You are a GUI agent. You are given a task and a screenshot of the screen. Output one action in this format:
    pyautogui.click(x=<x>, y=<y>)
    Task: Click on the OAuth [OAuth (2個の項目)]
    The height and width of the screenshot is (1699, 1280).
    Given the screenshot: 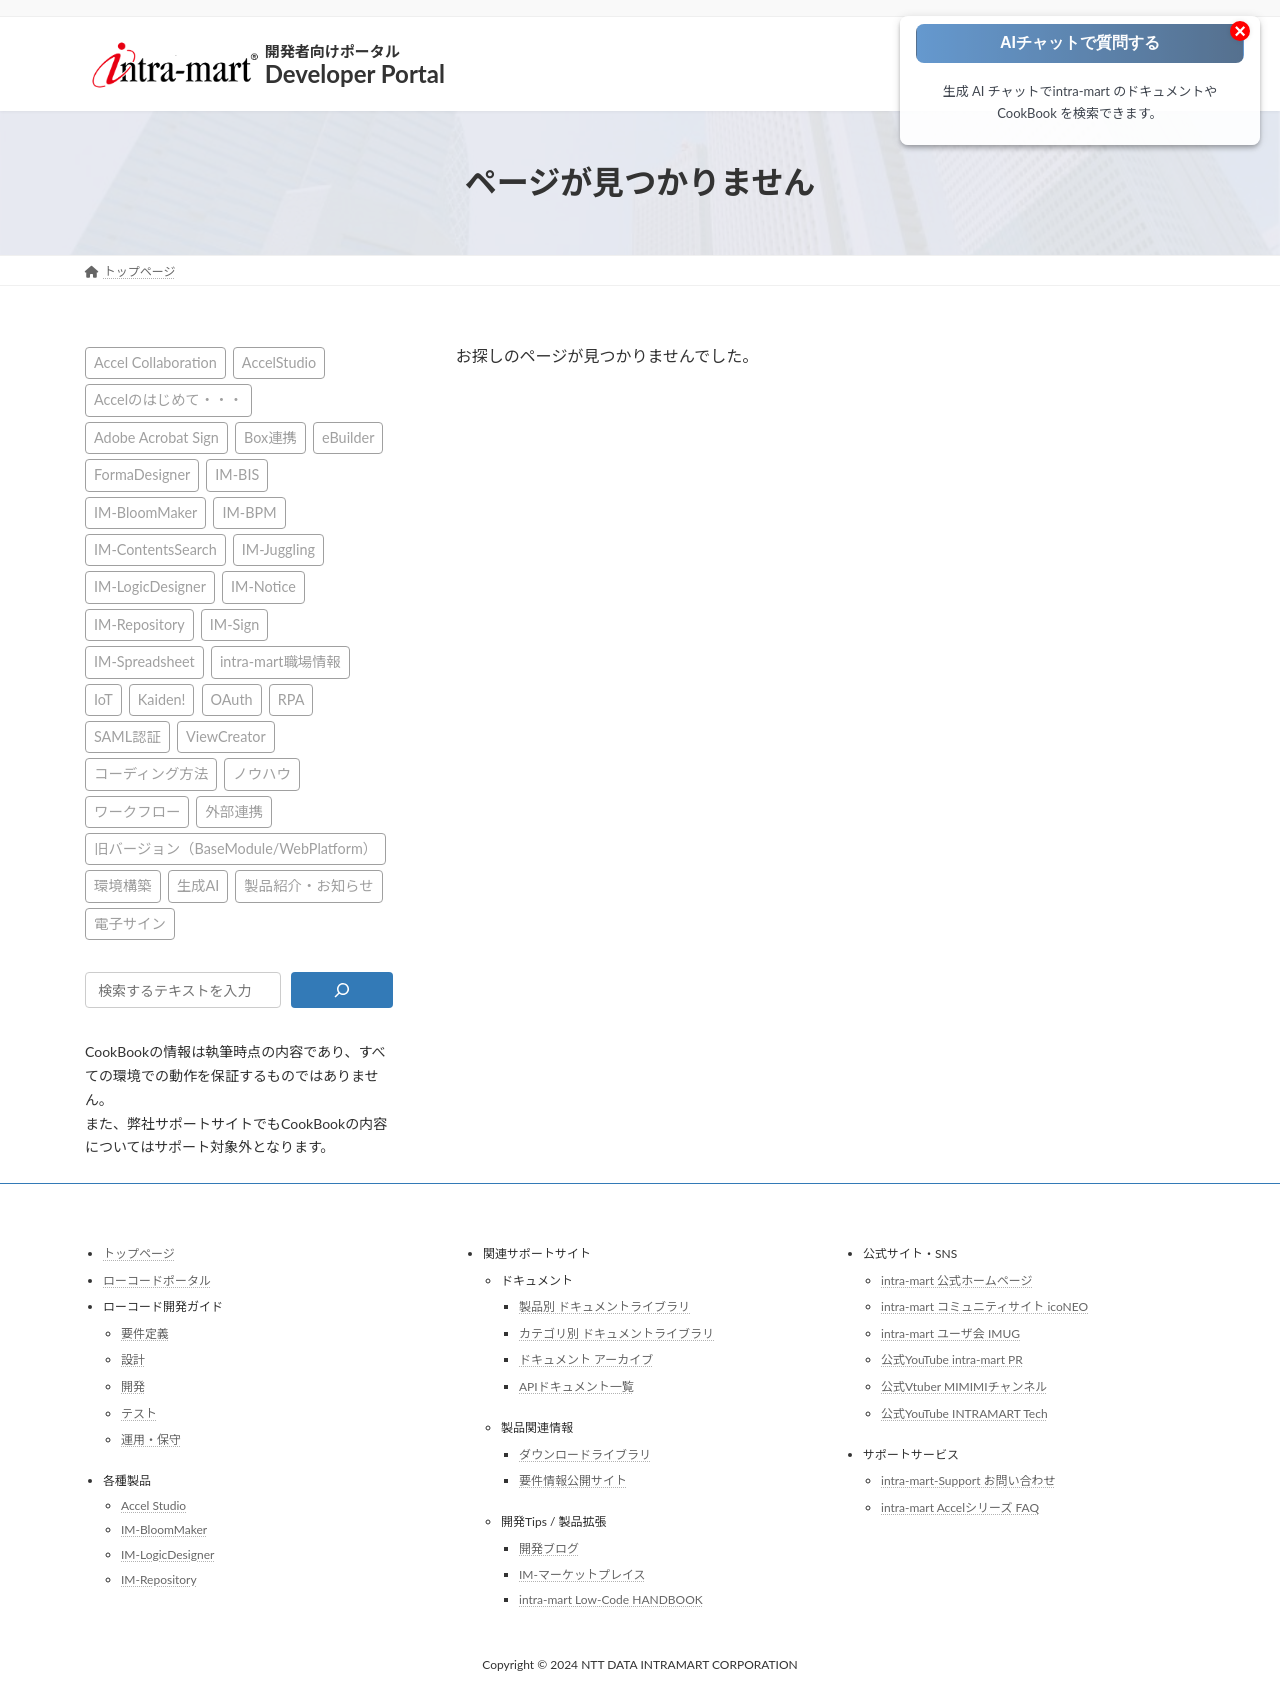 What is the action you would take?
    pyautogui.click(x=232, y=698)
    